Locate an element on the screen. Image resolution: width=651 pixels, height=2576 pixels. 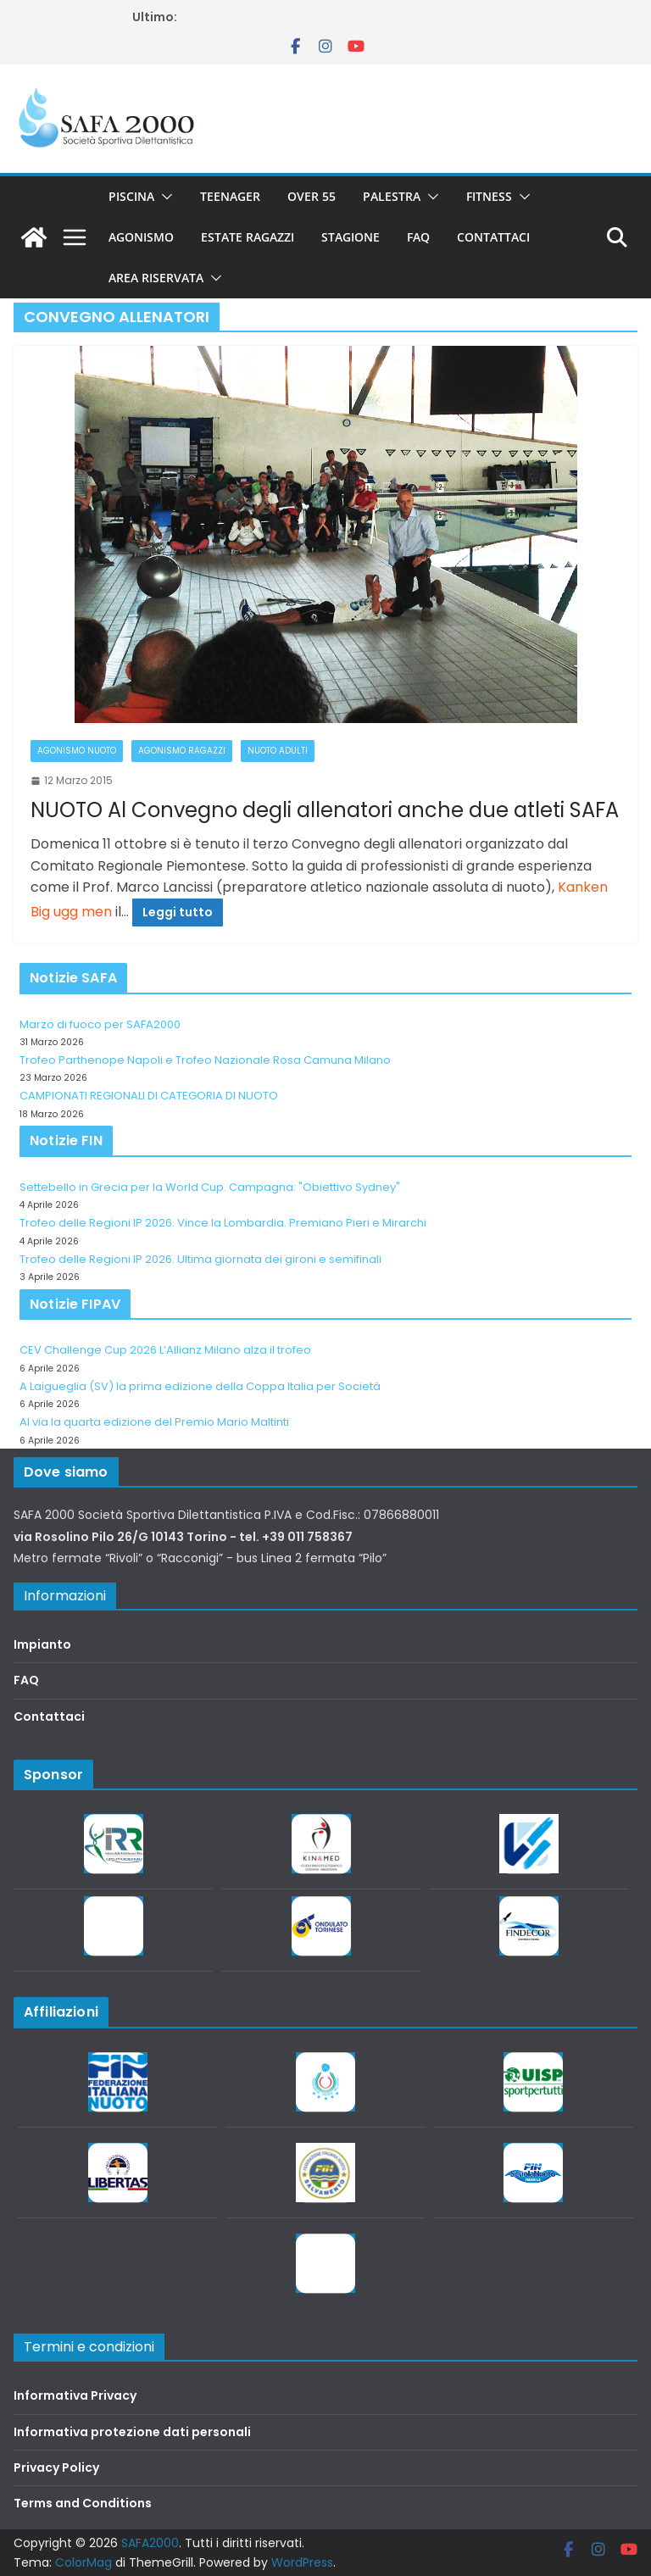
Informativa protezione dati personali is located at coordinates (132, 2431).